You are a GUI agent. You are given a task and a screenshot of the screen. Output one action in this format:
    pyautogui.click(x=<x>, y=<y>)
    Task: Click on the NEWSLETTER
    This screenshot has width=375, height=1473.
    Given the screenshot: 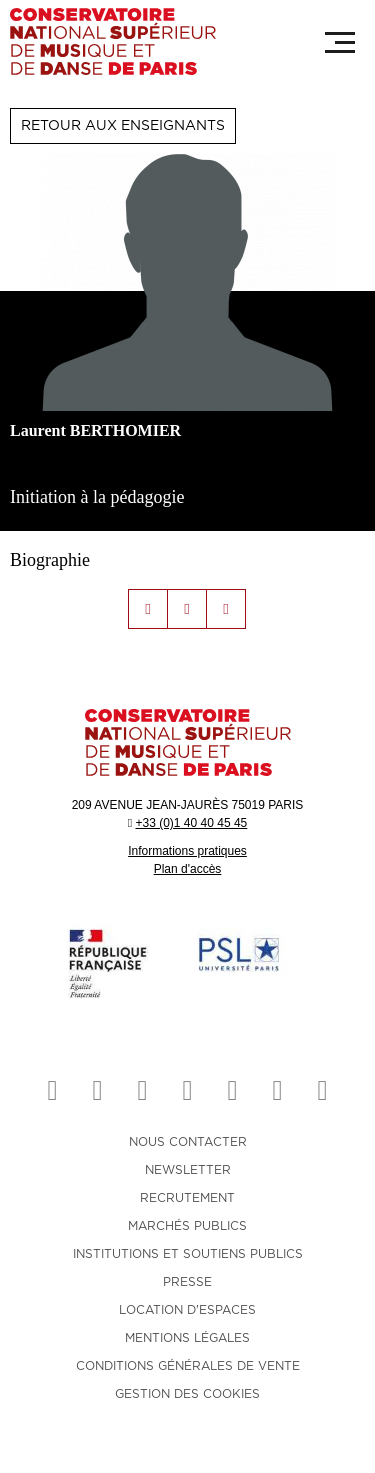 What is the action you would take?
    pyautogui.click(x=188, y=1170)
    